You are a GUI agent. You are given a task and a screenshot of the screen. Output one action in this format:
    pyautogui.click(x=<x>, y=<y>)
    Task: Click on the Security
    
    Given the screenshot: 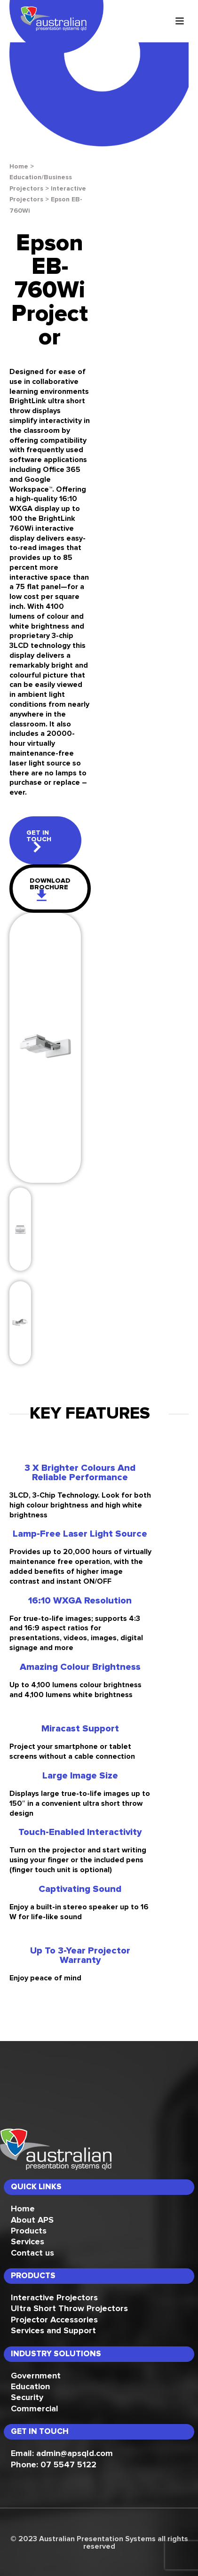 What is the action you would take?
    pyautogui.click(x=27, y=2397)
    